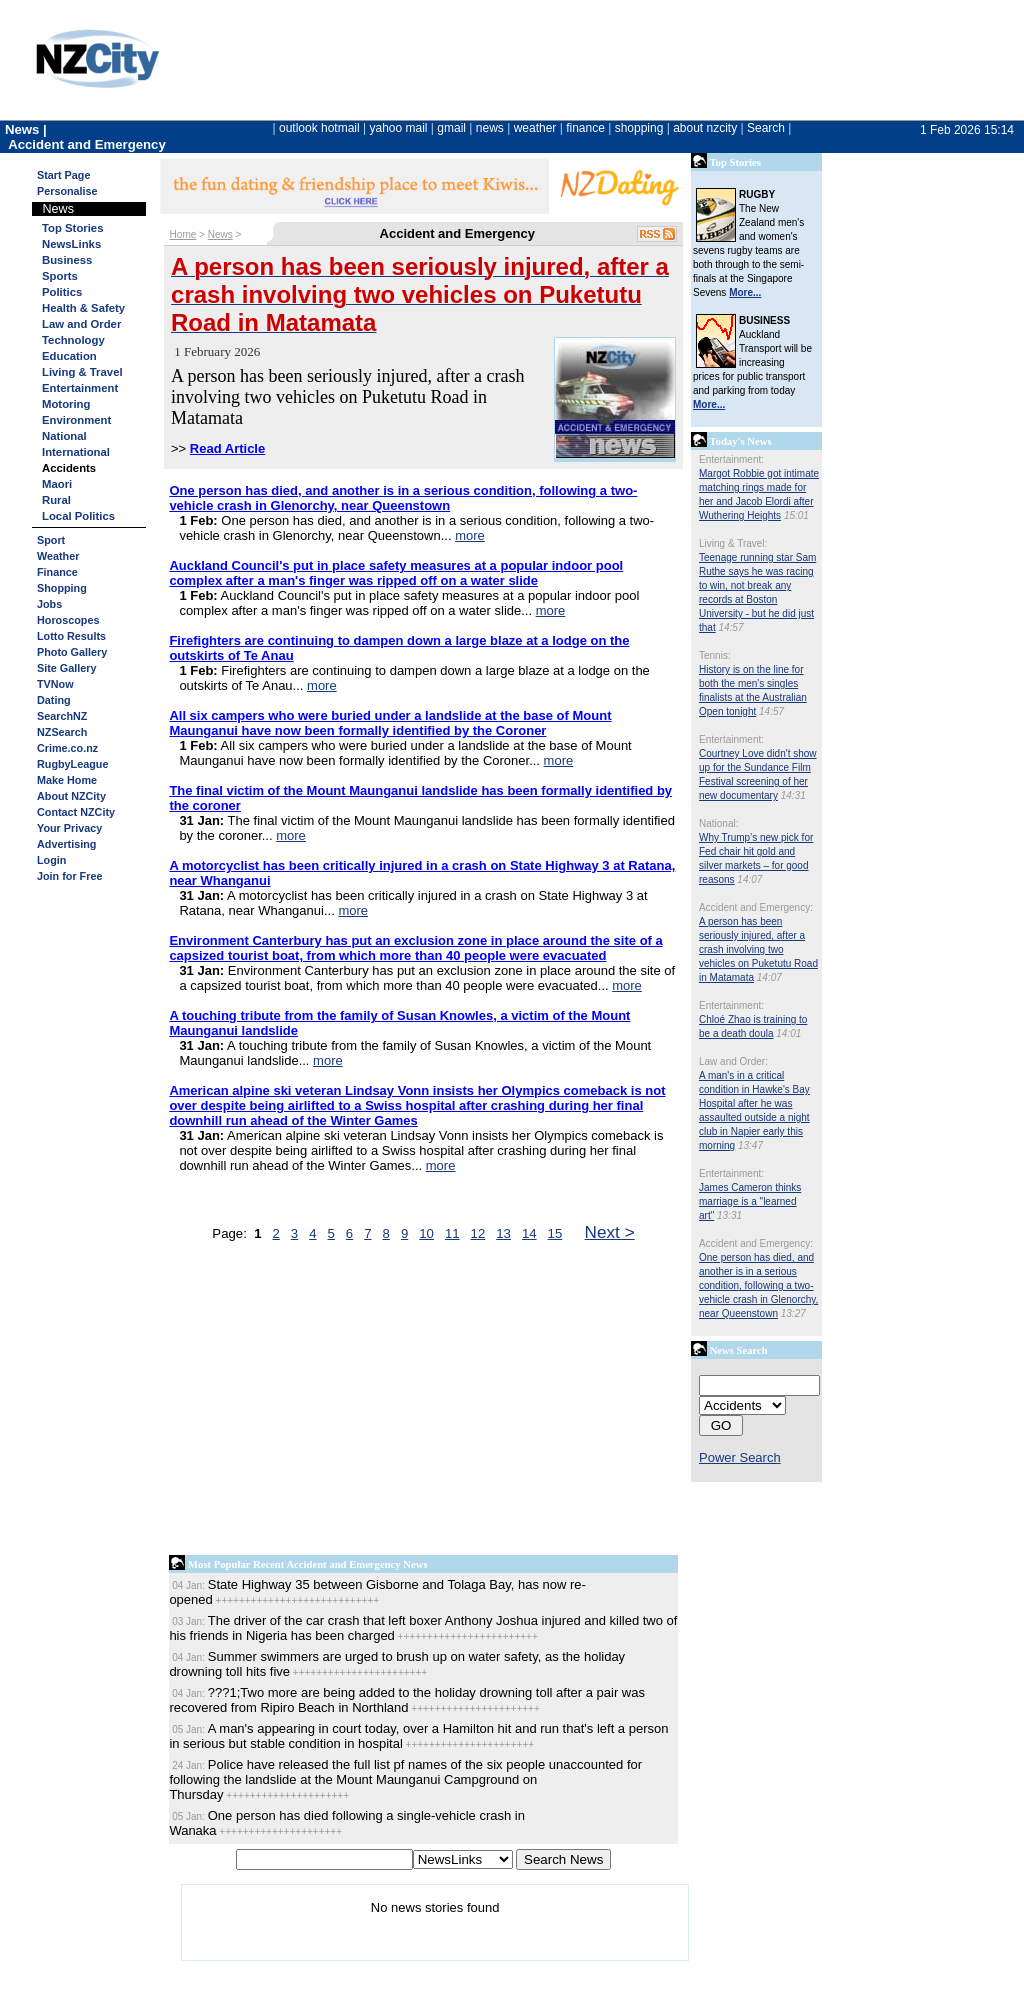  Describe the element at coordinates (740, 1457) in the screenshot. I see `Power Search` at that location.